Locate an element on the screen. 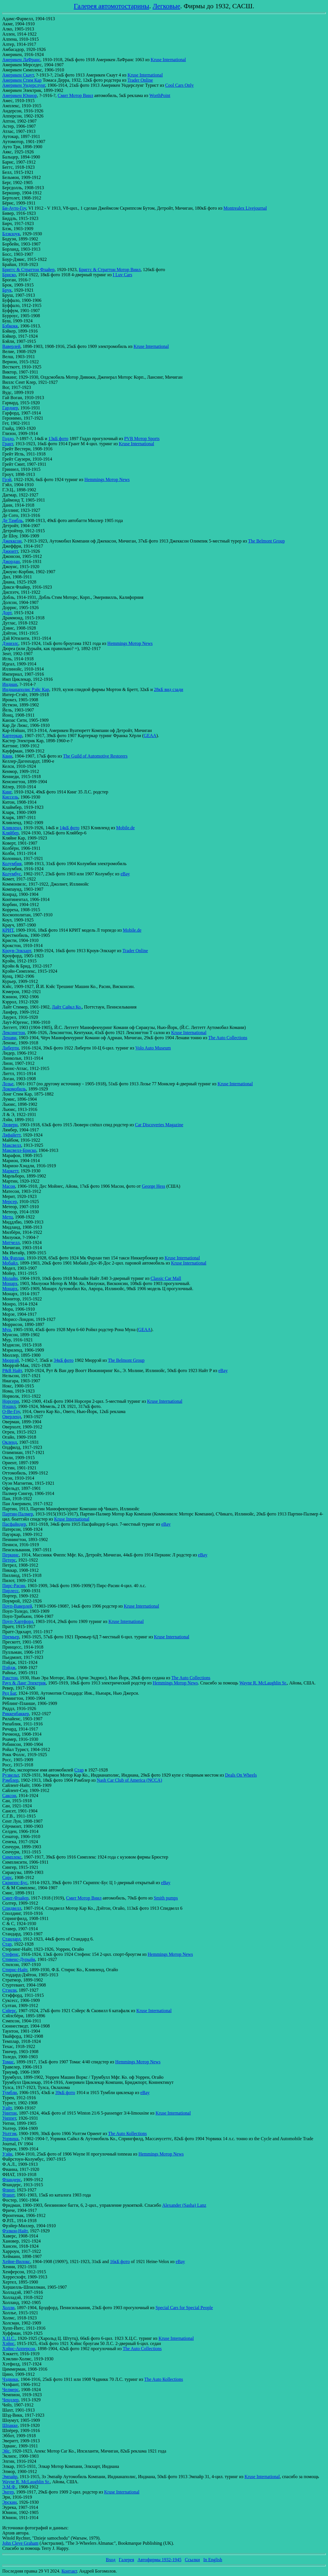 The image size is (328, 2576). Картеркар is located at coordinates (12, 735).